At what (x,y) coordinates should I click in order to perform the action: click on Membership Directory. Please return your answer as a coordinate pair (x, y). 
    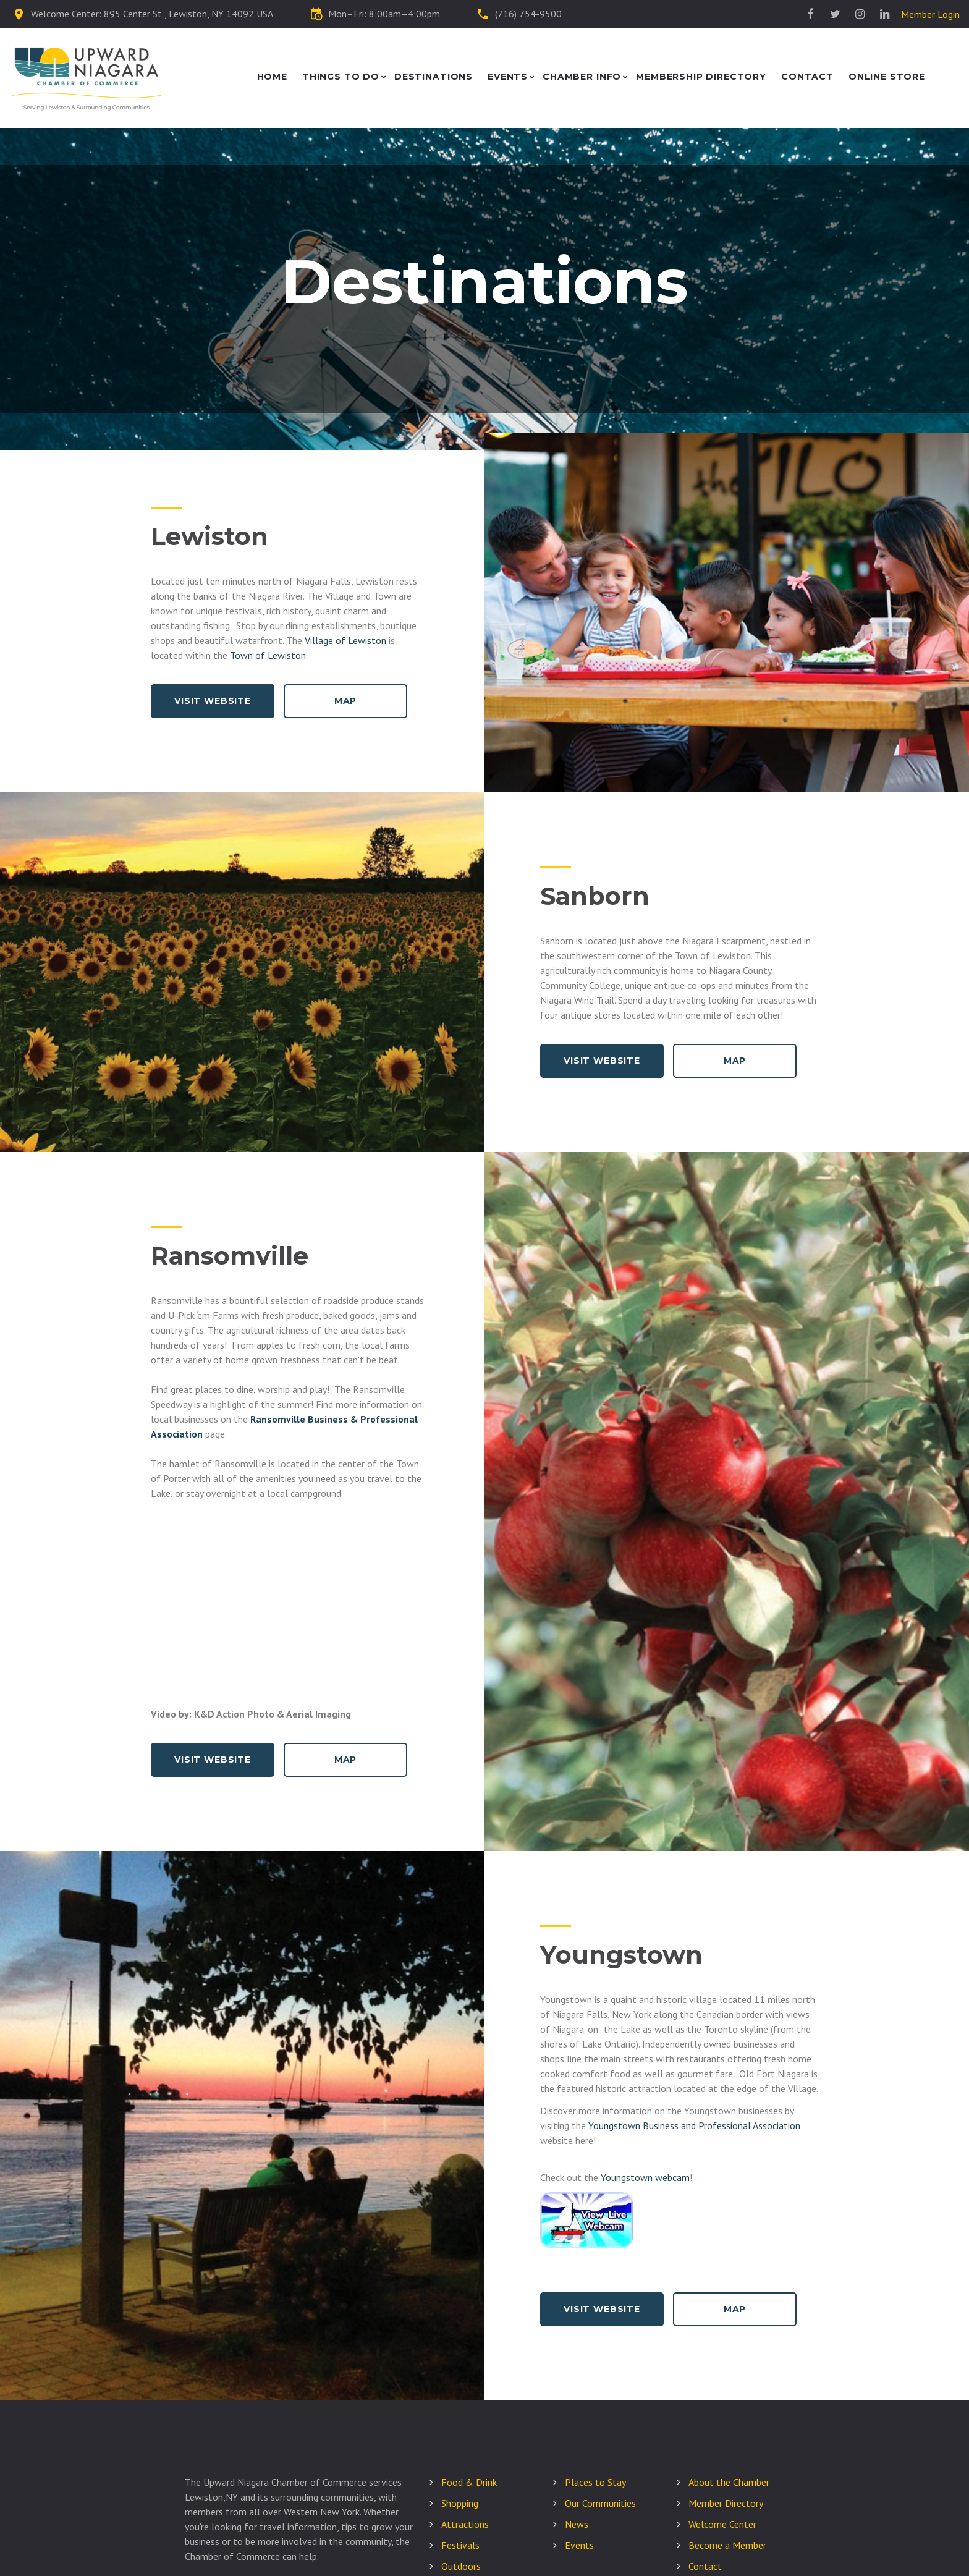
    Looking at the image, I should click on (701, 77).